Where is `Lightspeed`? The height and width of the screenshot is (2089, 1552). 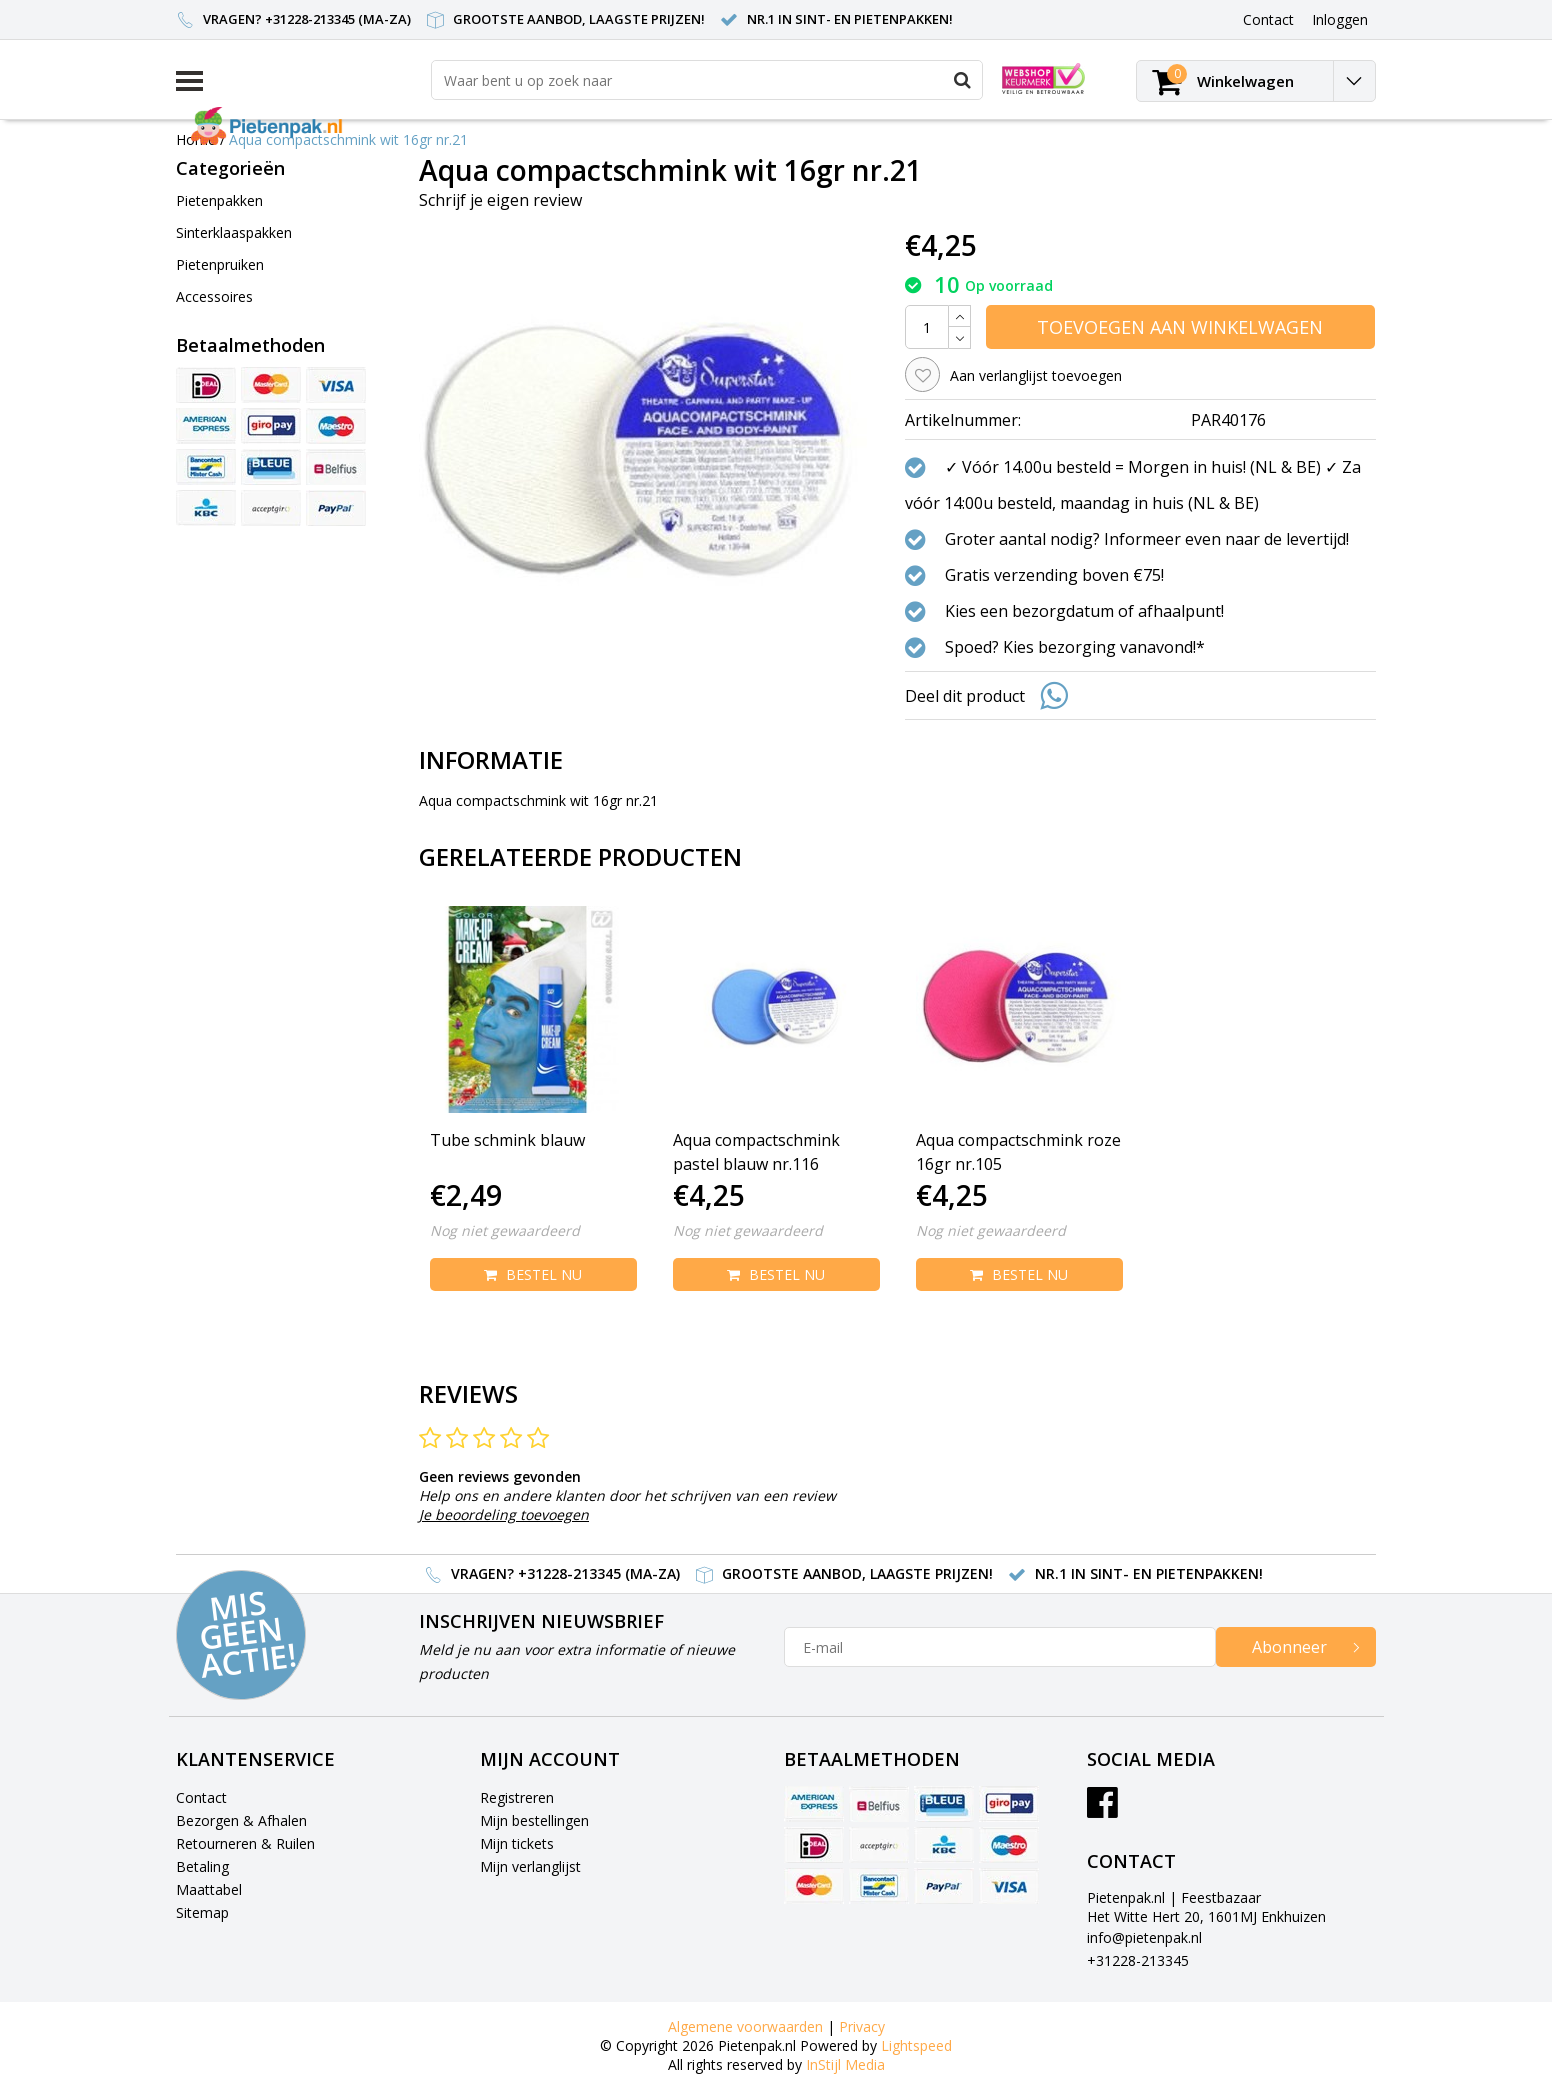
Lightspeed is located at coordinates (916, 2045).